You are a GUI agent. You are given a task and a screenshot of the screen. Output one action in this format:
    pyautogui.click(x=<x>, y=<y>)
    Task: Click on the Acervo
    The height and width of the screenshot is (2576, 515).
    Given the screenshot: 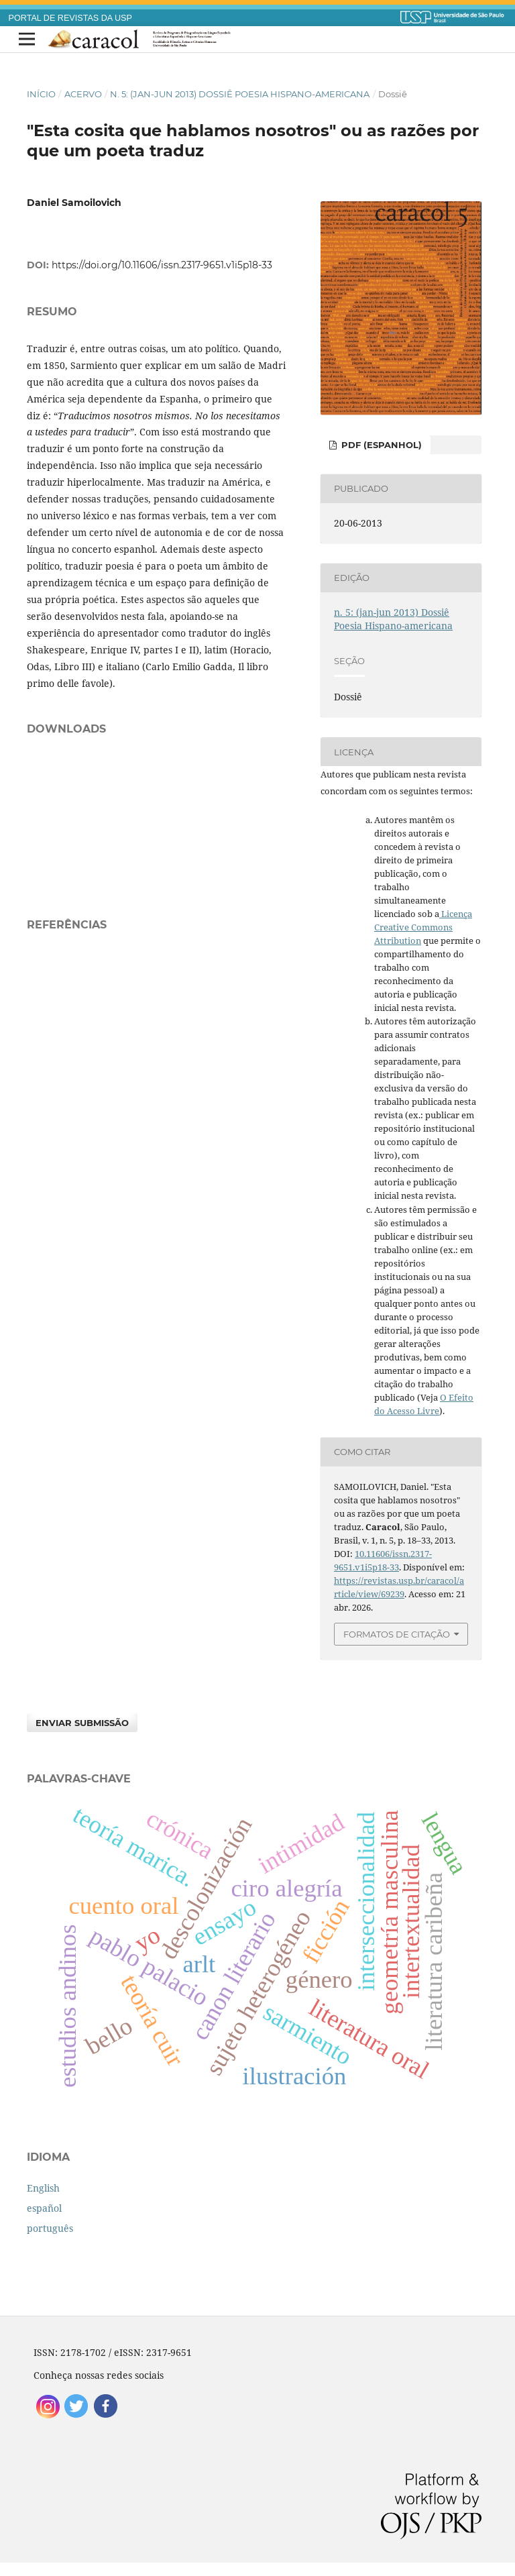 What is the action you would take?
    pyautogui.click(x=83, y=94)
    